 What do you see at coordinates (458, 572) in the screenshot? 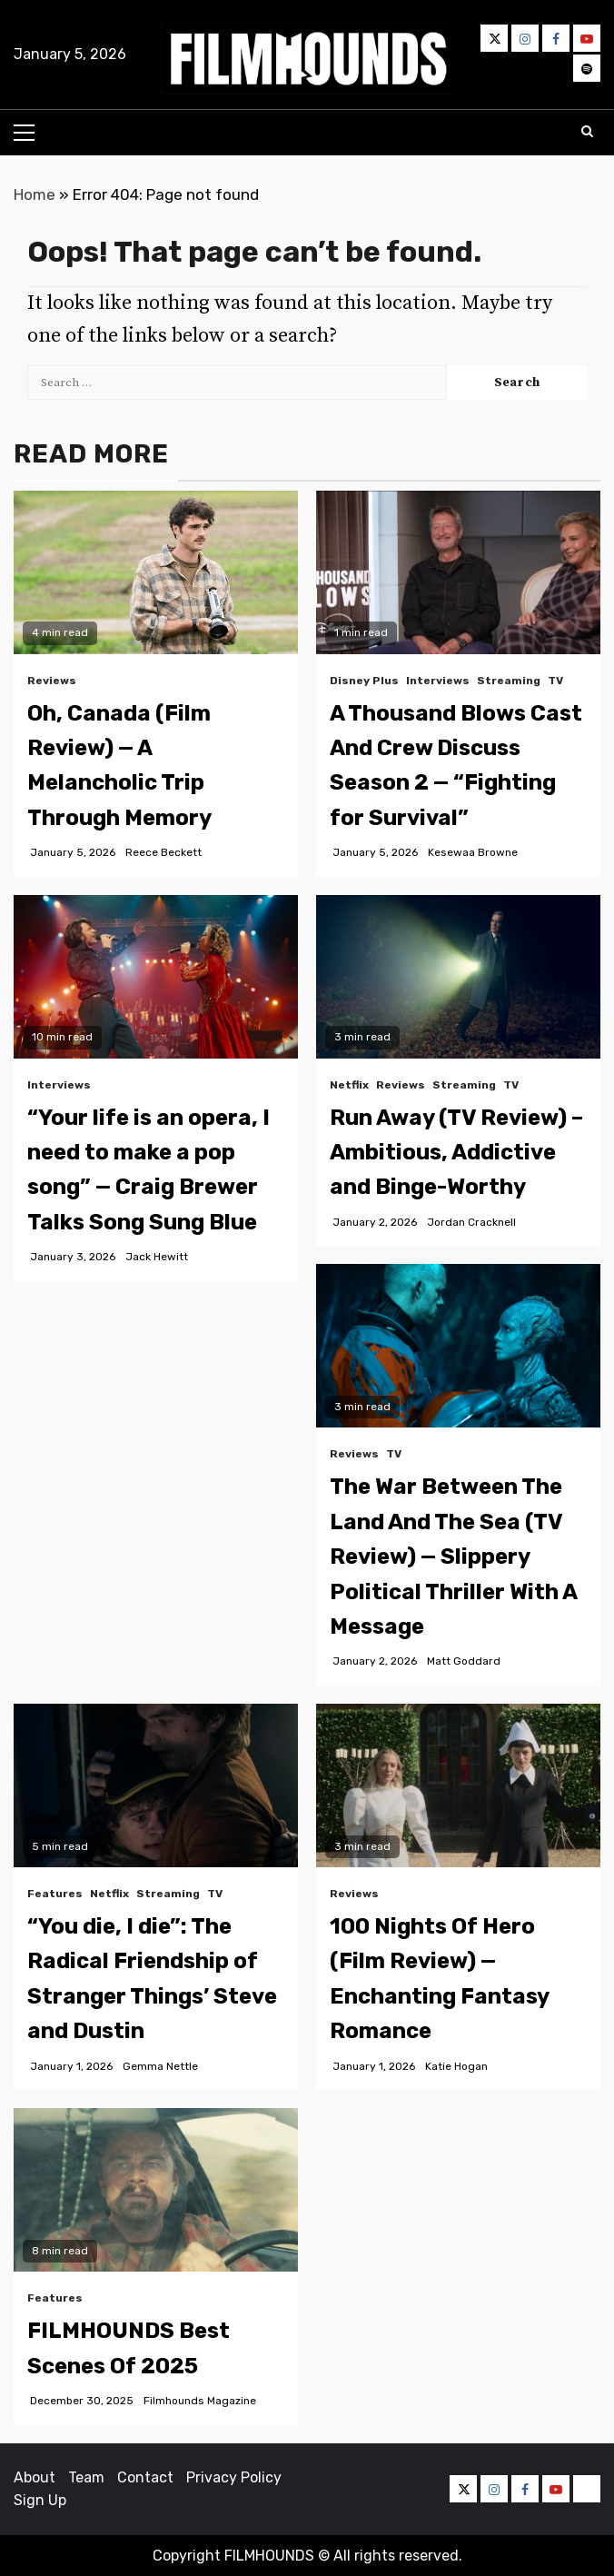
I see `[A Thousand Blows Cast And Crew Discuss Season 2 — “Fighting for Survival”]` at bounding box center [458, 572].